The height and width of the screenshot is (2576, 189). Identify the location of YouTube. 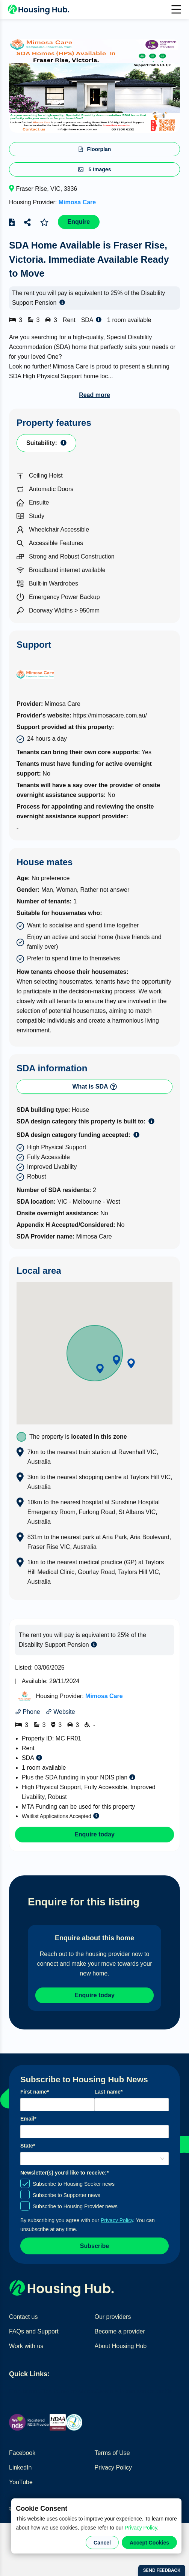
(21, 2482).